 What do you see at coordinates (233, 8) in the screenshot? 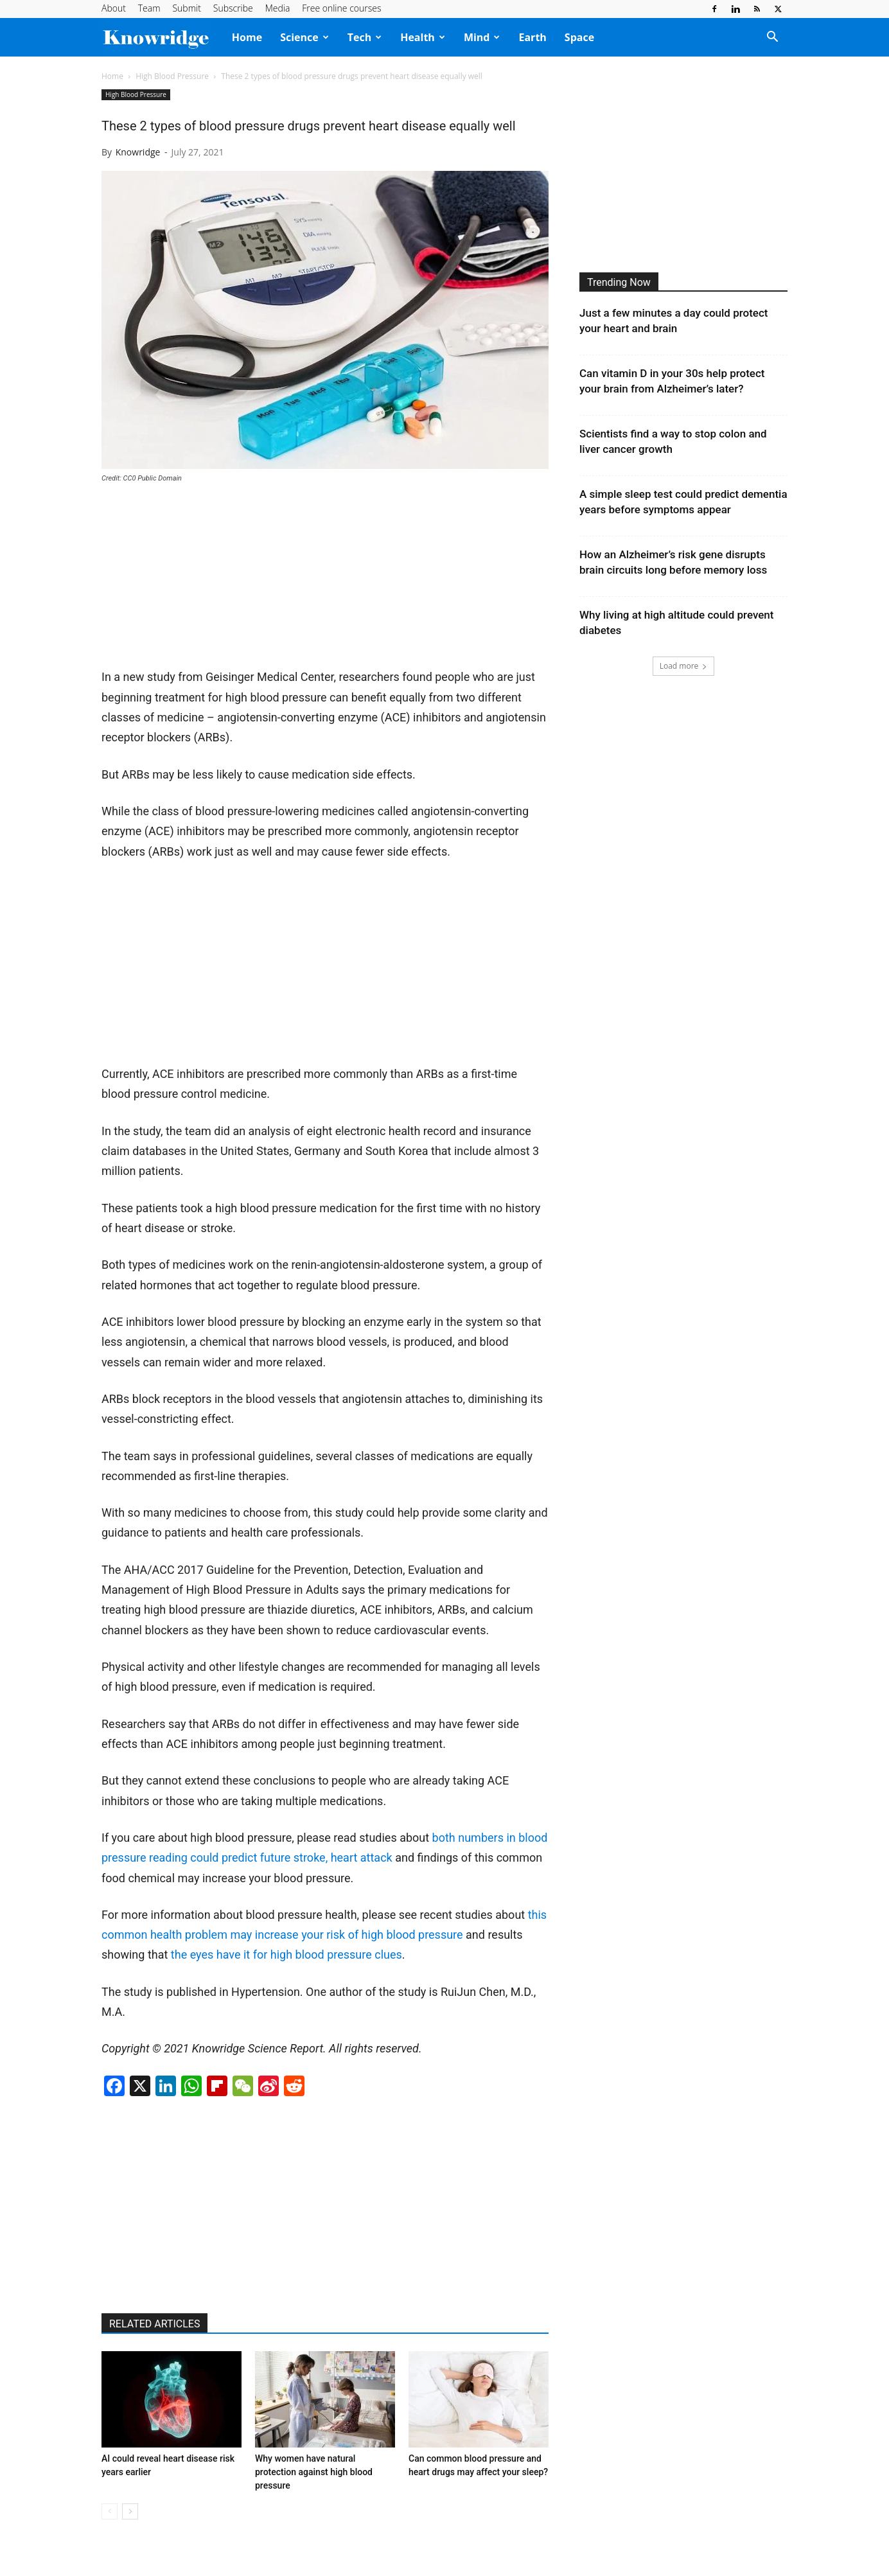
I see `Subscribe` at bounding box center [233, 8].